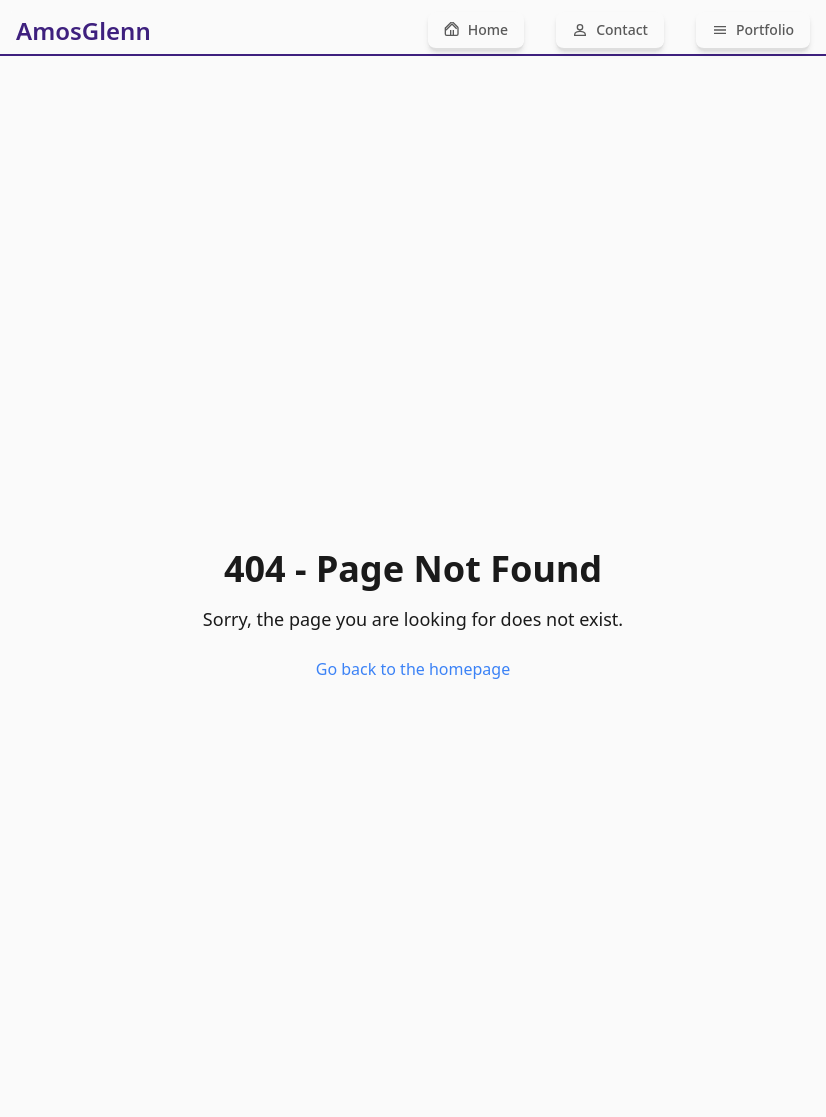  Describe the element at coordinates (610, 29) in the screenshot. I see `Contact` at that location.